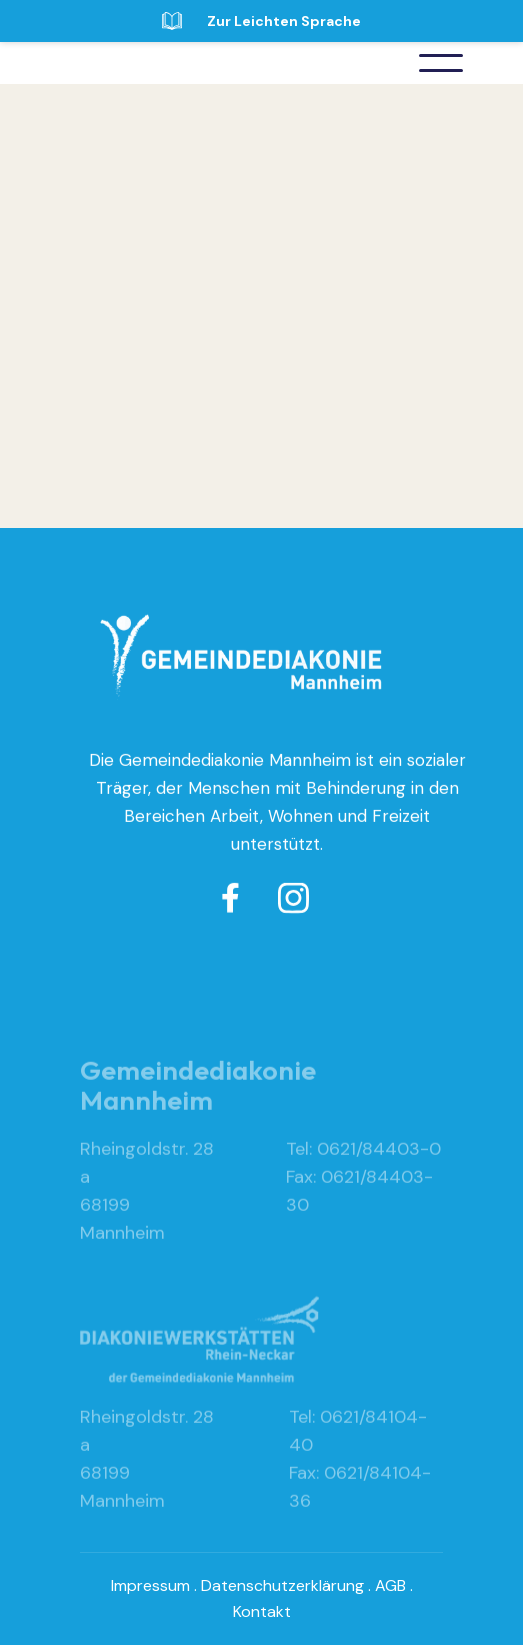 The width and height of the screenshot is (523, 1645). Describe the element at coordinates (441, 63) in the screenshot. I see `[button]` at that location.